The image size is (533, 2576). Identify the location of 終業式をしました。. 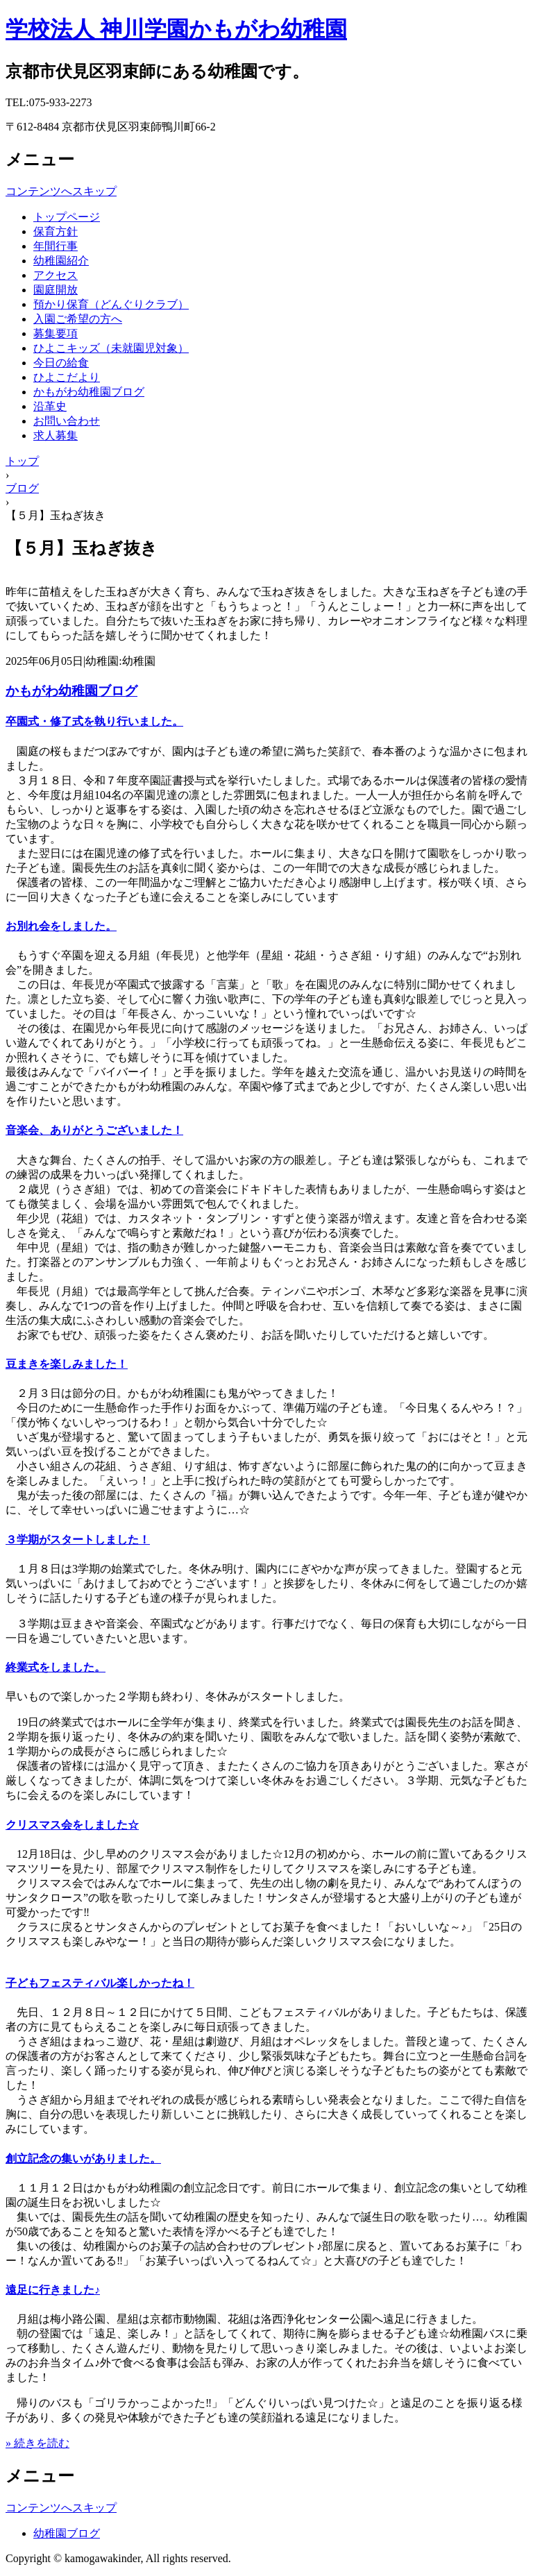
(55, 1667).